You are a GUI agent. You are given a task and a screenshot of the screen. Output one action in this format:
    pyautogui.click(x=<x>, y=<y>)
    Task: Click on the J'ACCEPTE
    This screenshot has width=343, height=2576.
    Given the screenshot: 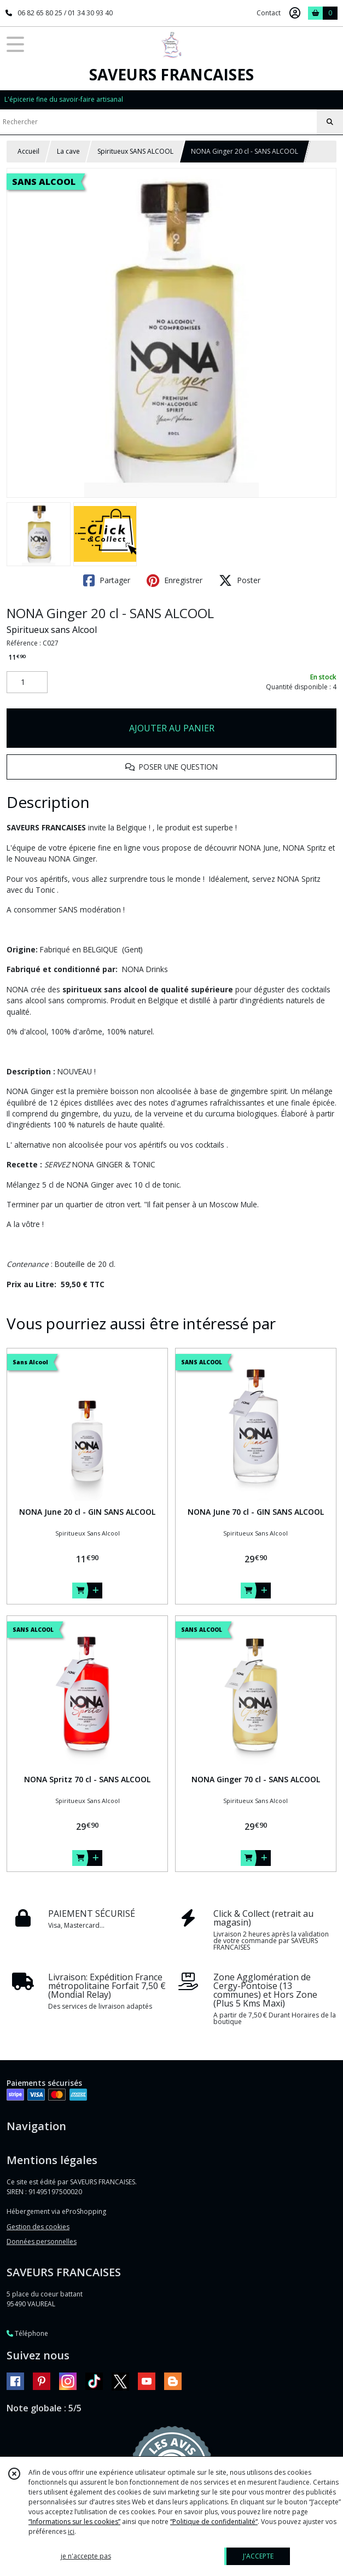 What is the action you would take?
    pyautogui.click(x=258, y=2556)
    